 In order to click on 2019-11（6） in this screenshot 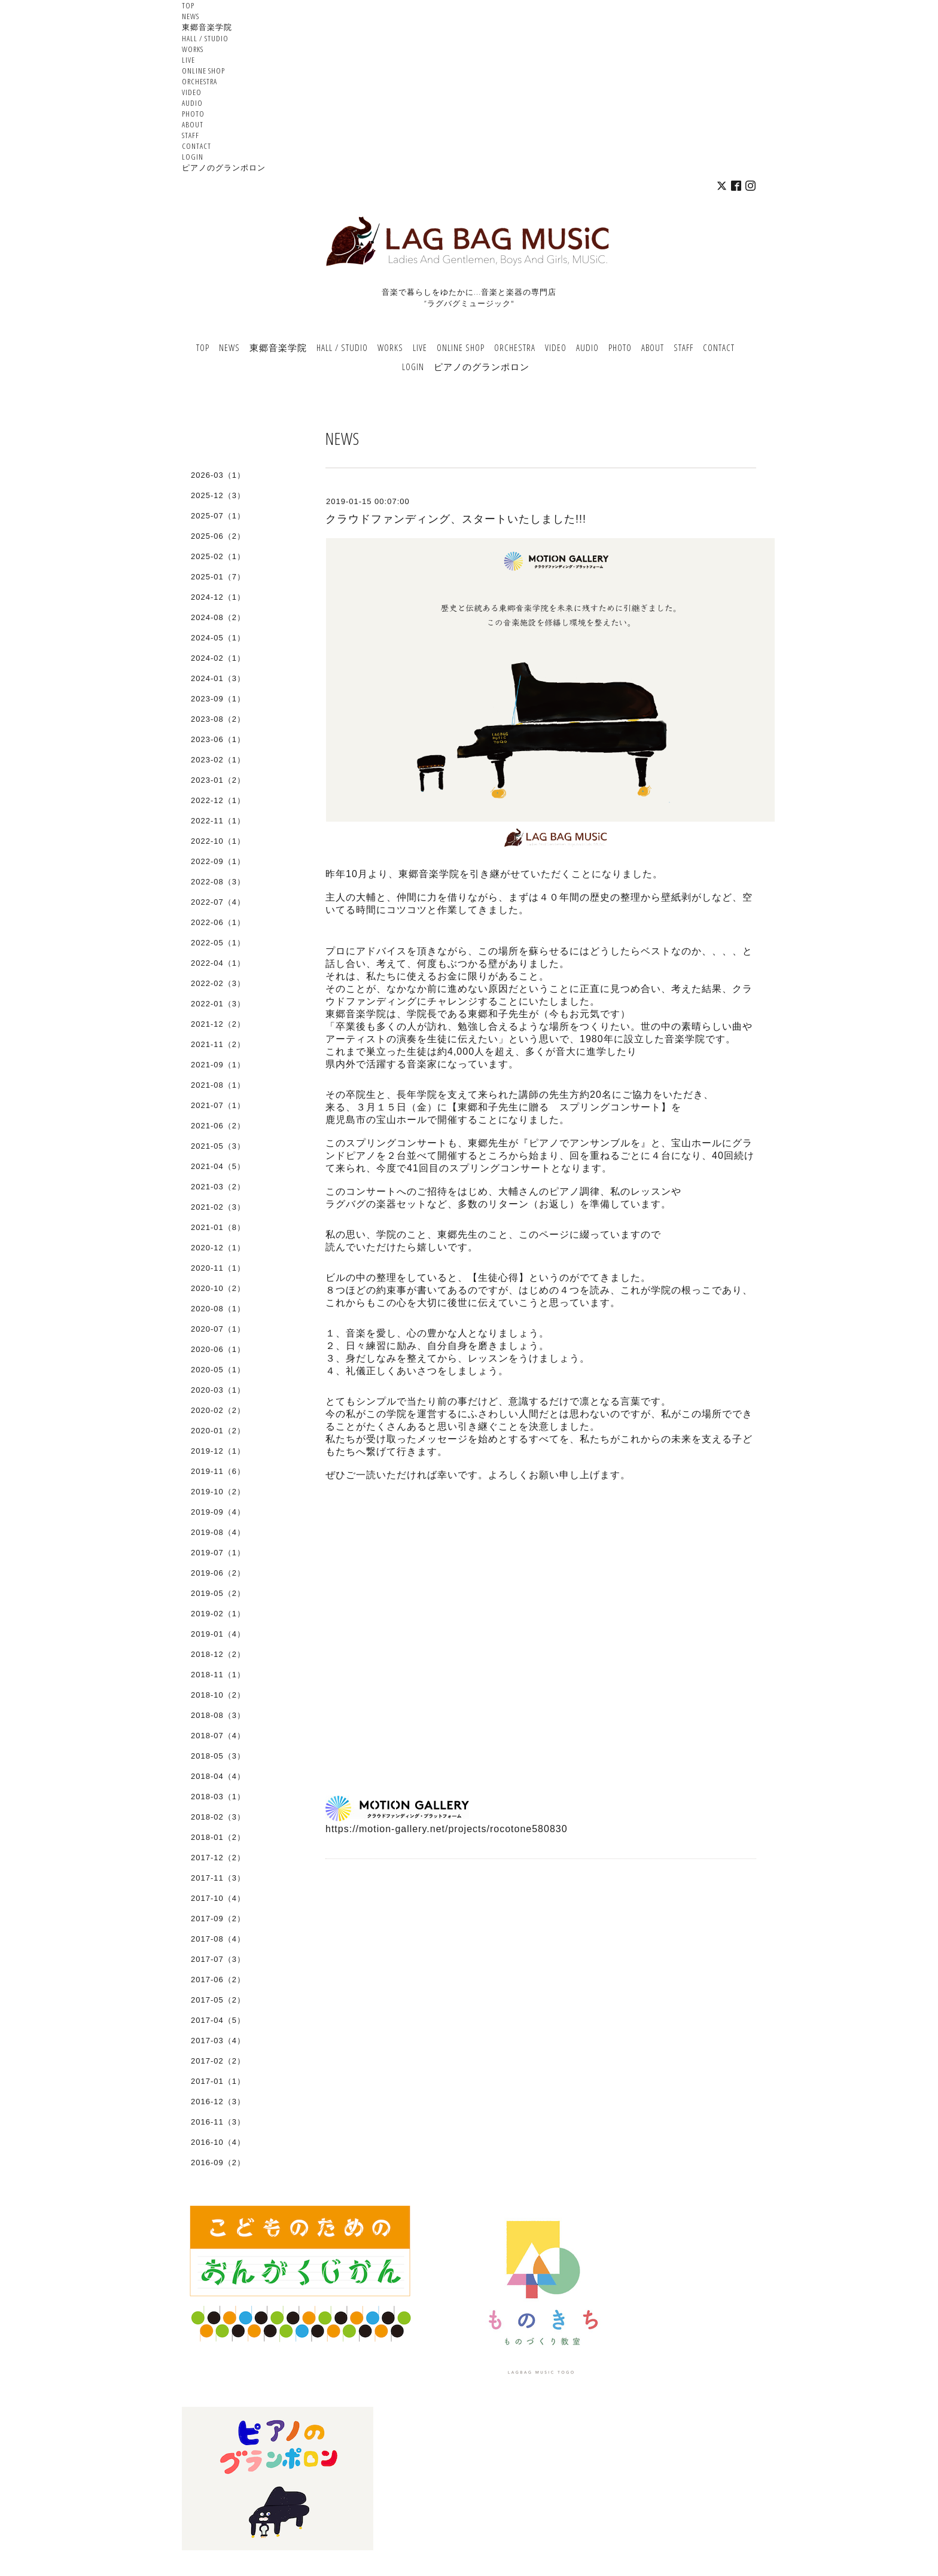, I will do `click(218, 1471)`.